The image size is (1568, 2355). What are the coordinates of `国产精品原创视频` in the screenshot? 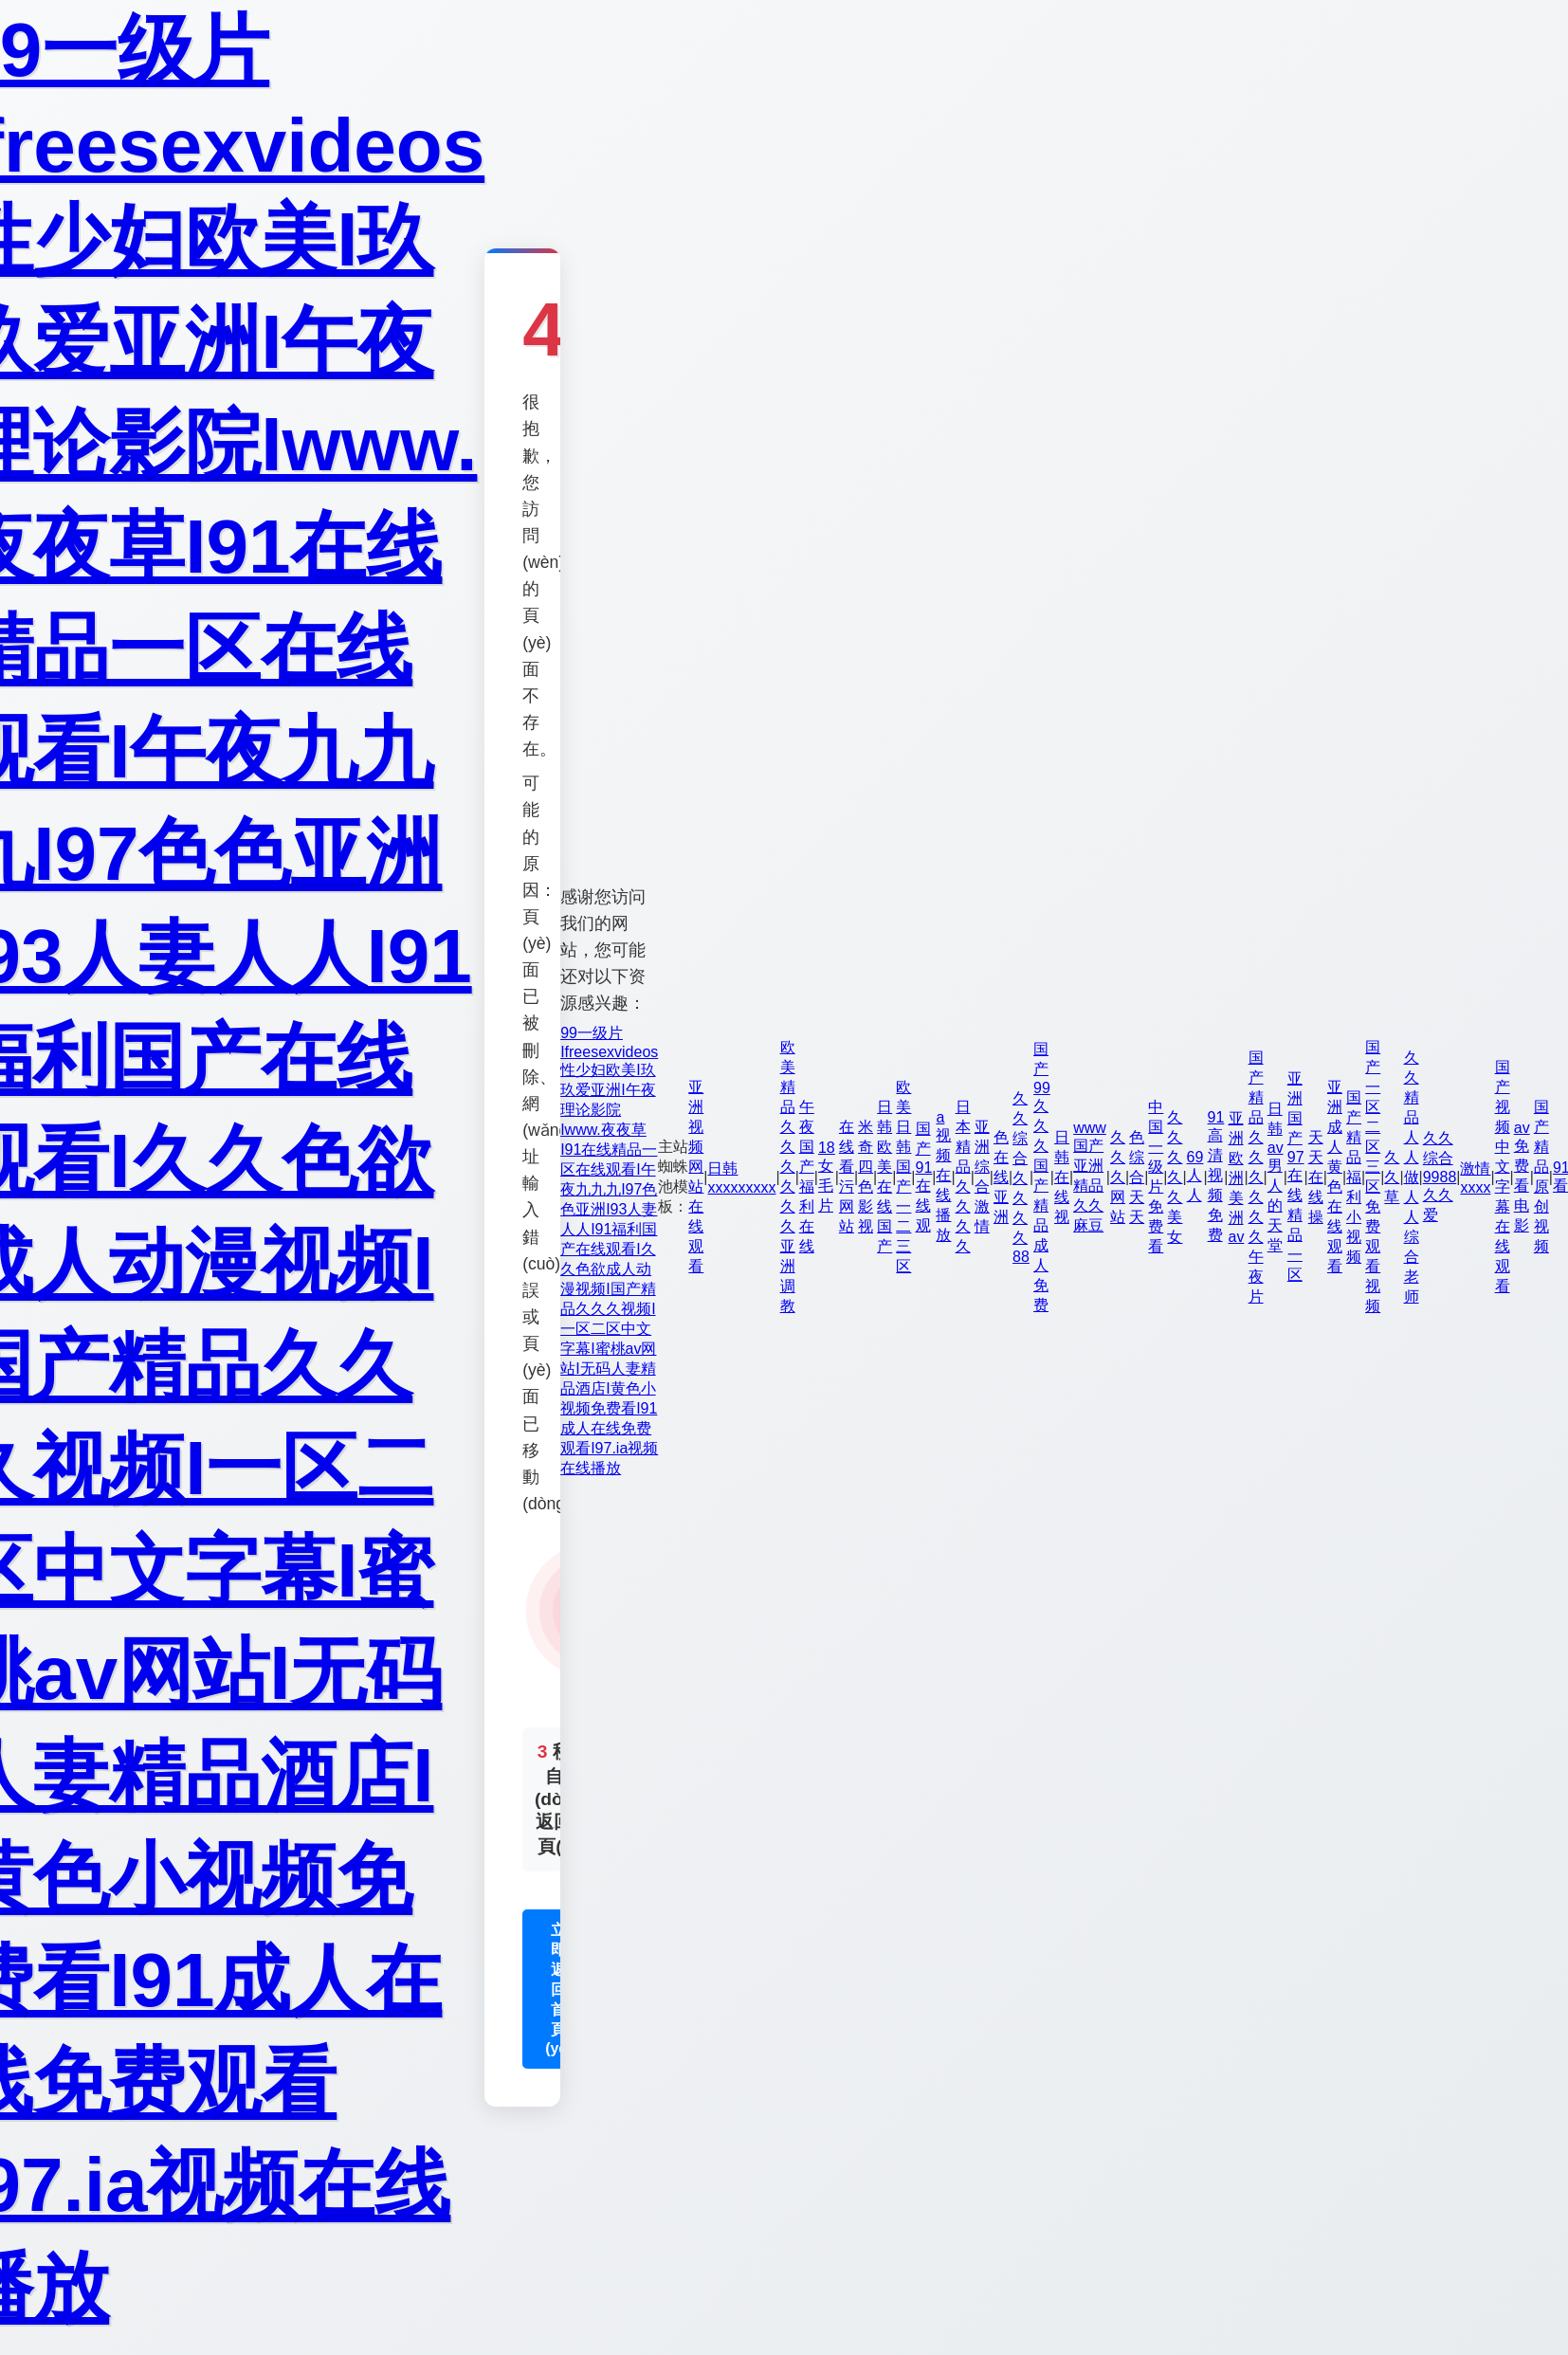 It's located at (1541, 1176).